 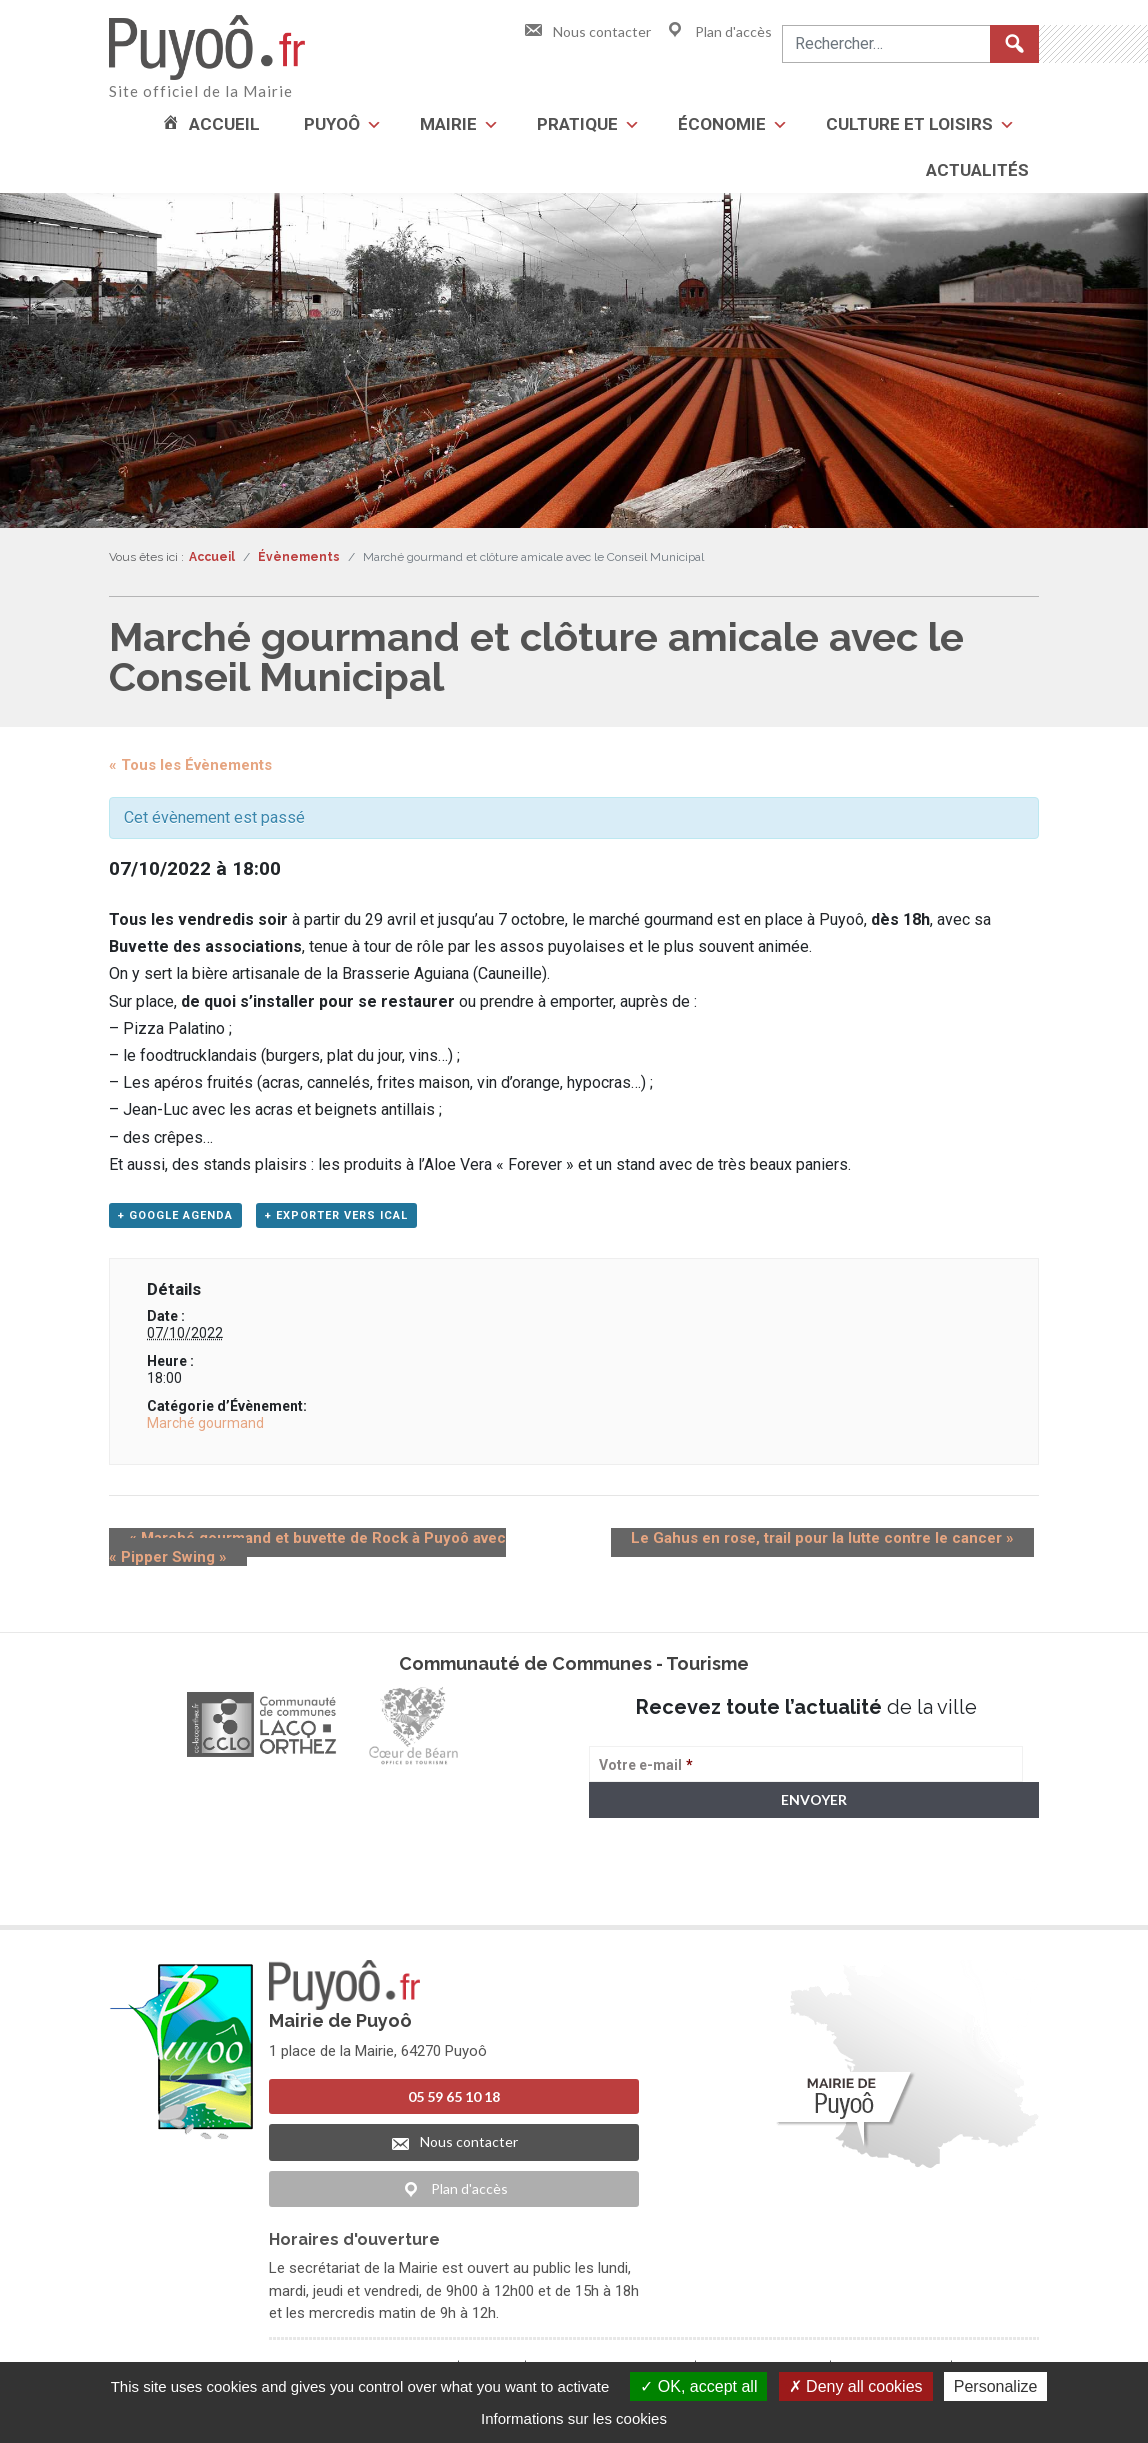 I want to click on Pratique, so click(x=577, y=124).